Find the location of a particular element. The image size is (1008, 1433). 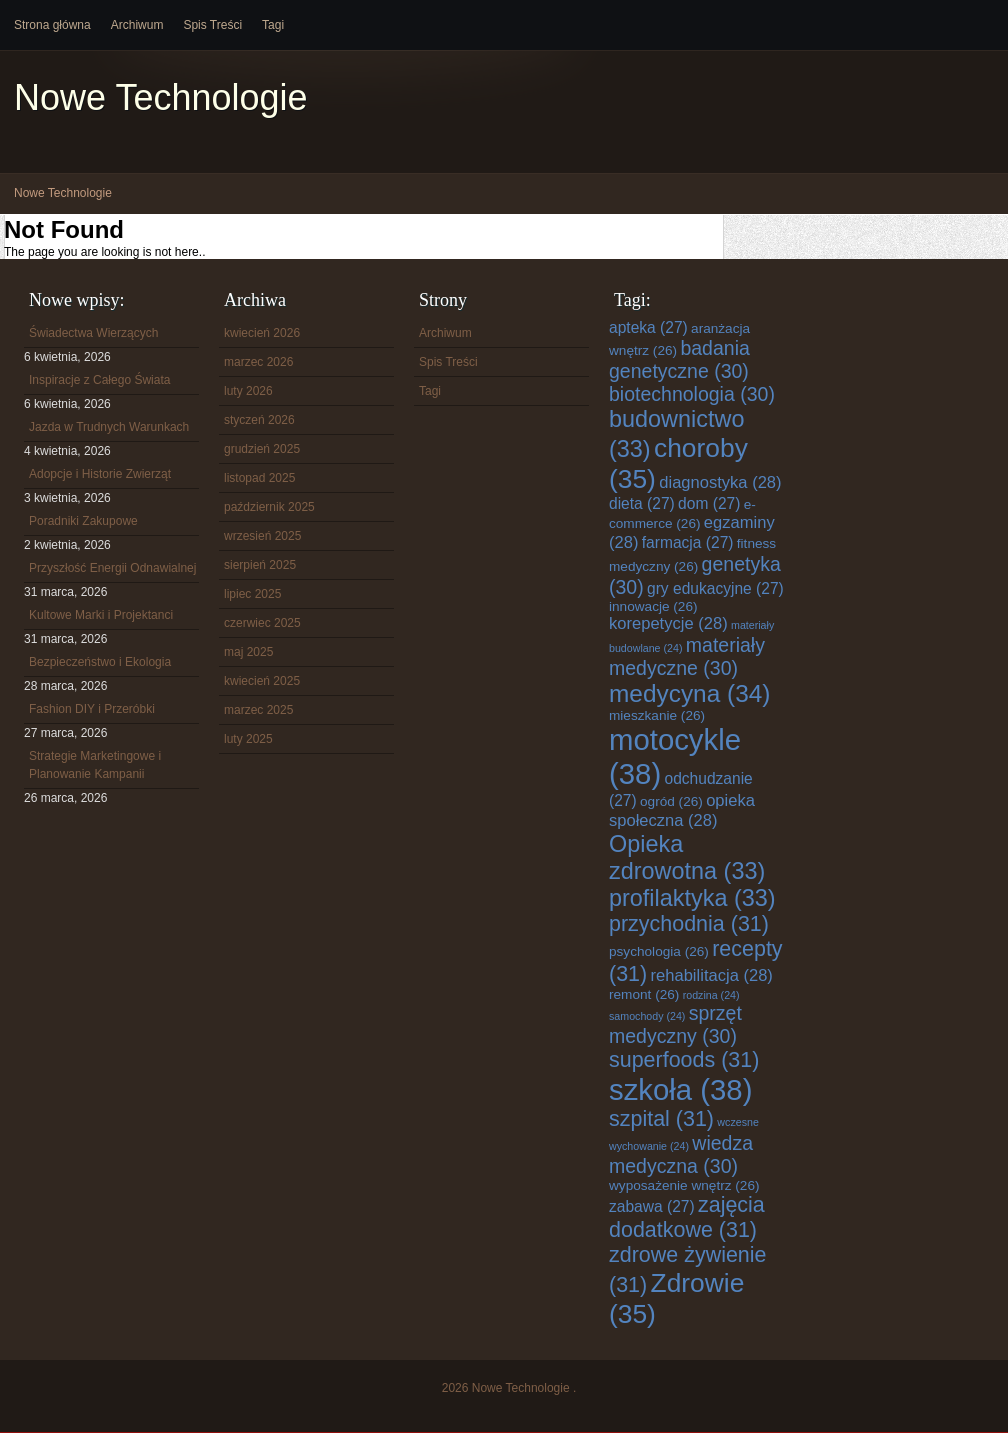

Kultowe Marki i Projektanci is located at coordinates (101, 615).